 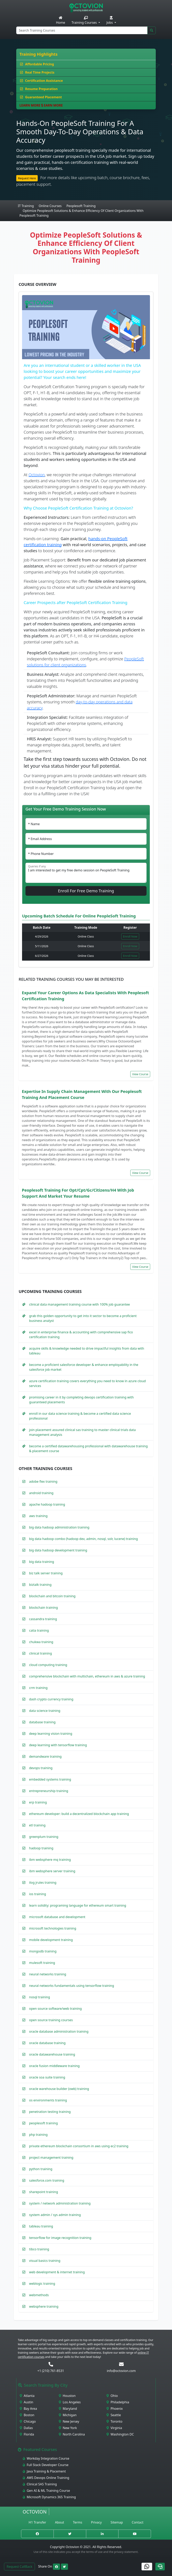 What do you see at coordinates (52, 1596) in the screenshot?
I see `blockchain and bitcoin training` at bounding box center [52, 1596].